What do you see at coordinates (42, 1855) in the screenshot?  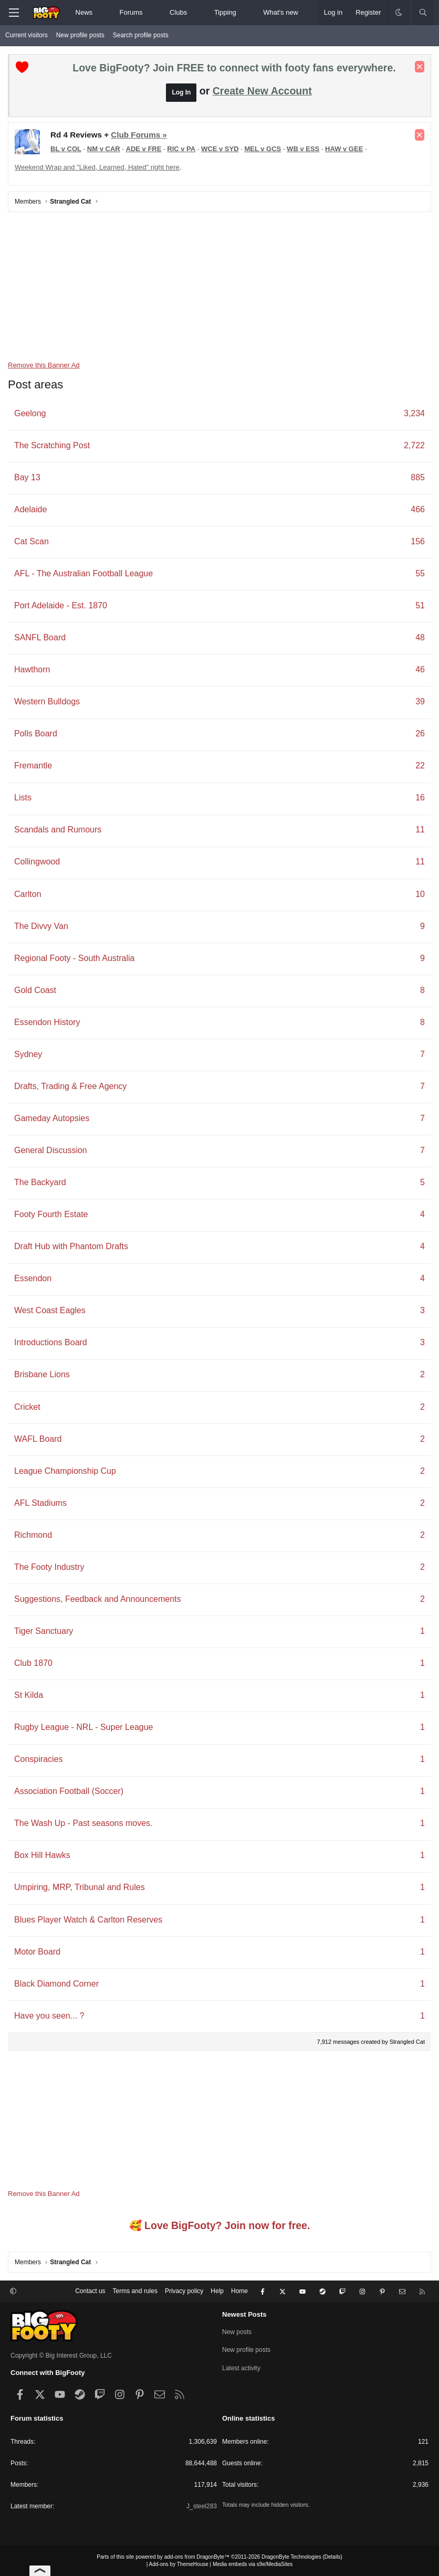 I see `Box Hill Hawks` at bounding box center [42, 1855].